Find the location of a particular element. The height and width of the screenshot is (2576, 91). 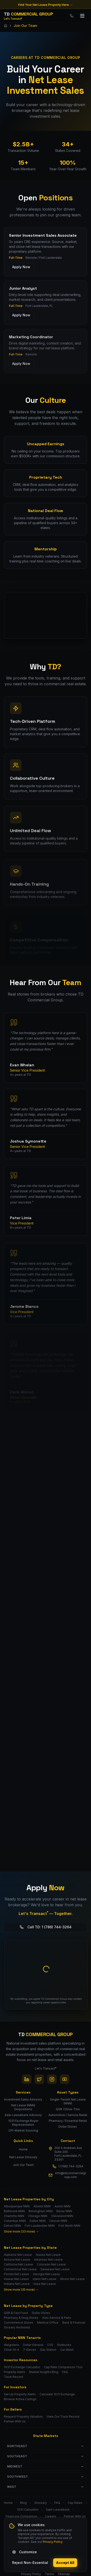

Bank & Financial is located at coordinates (73, 2322).